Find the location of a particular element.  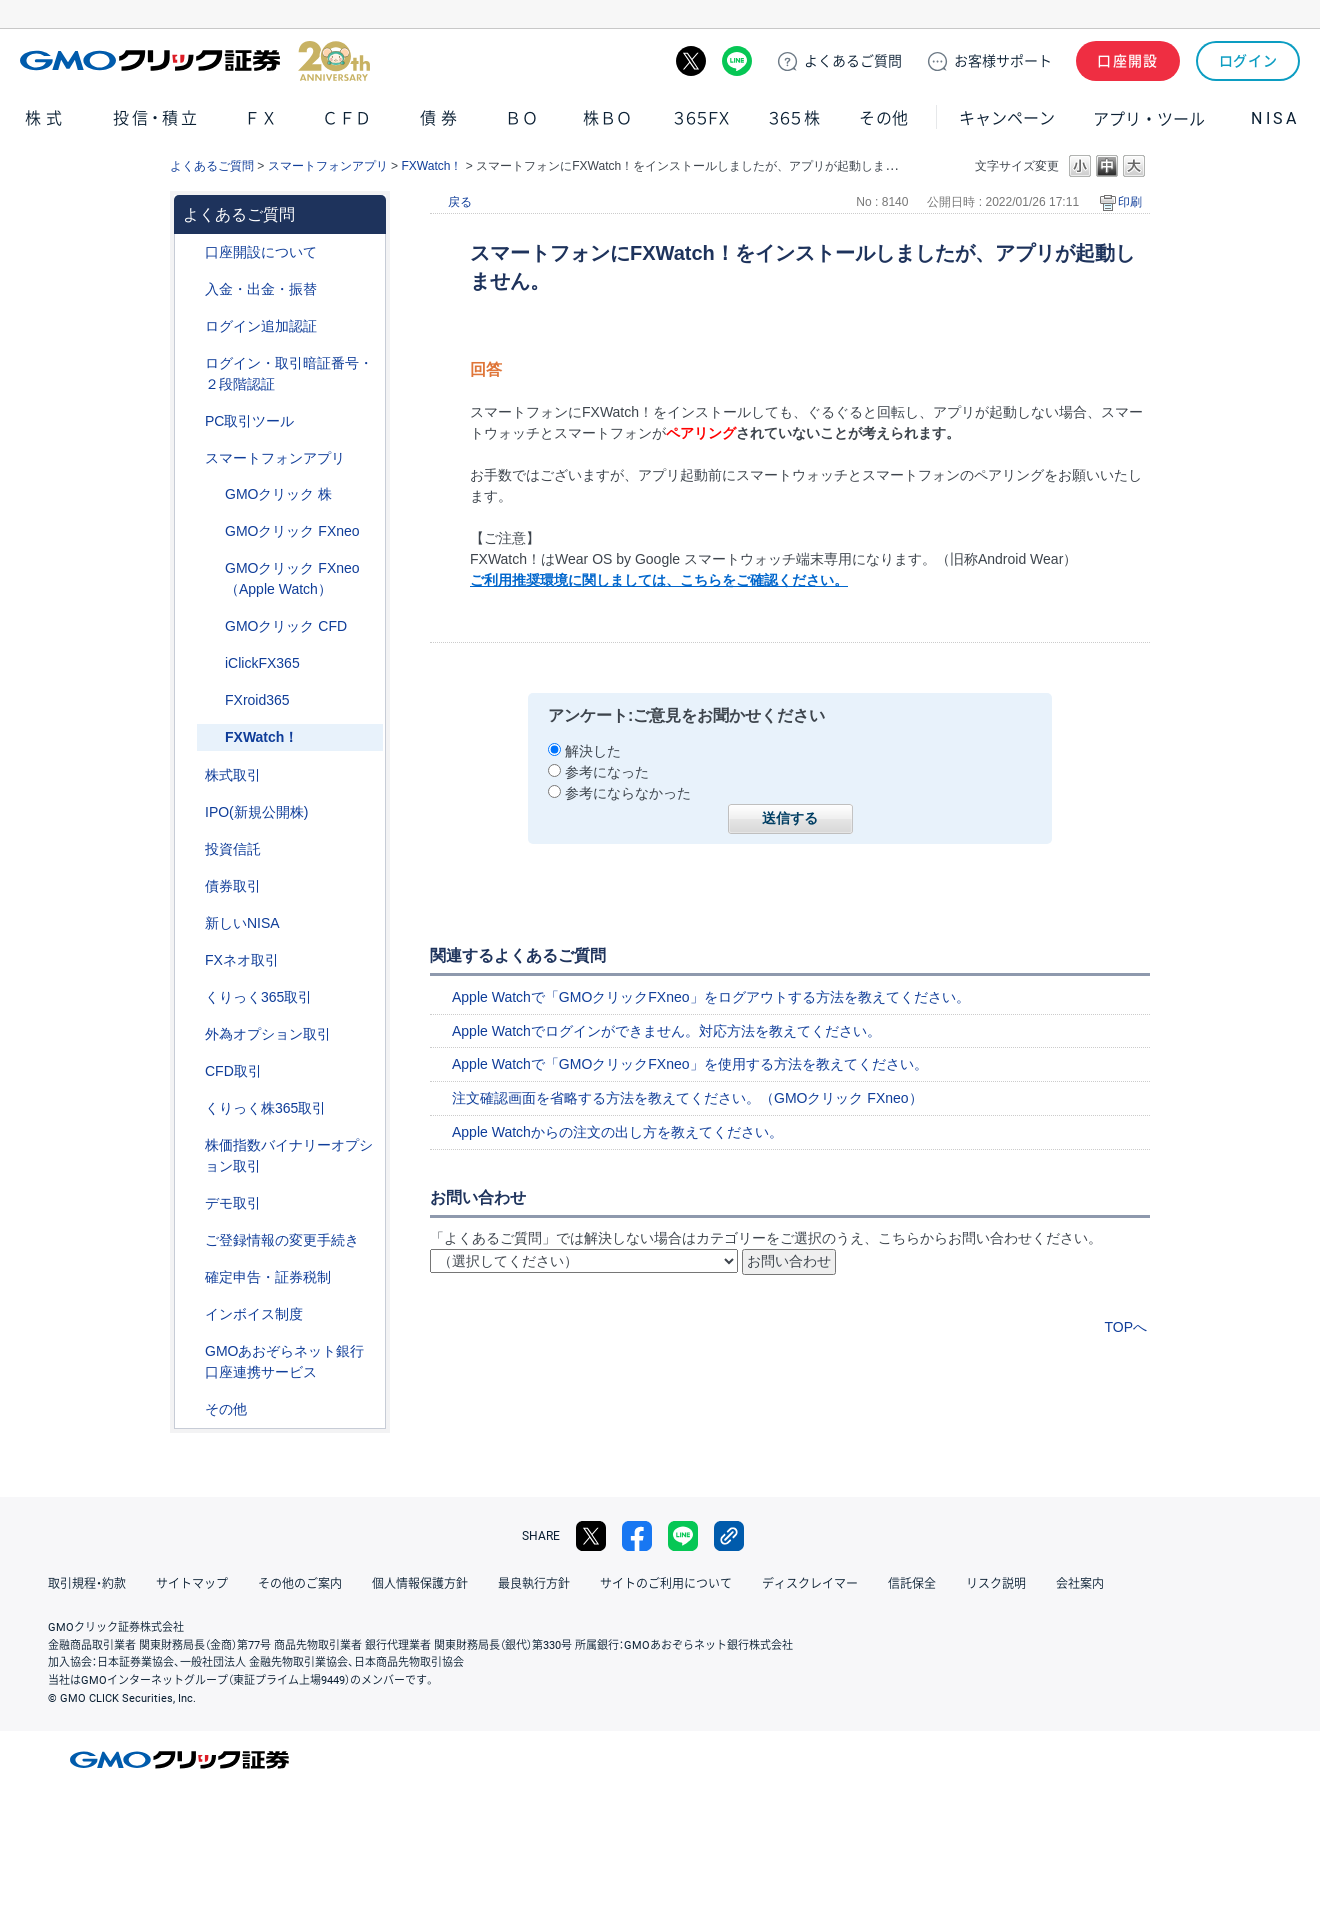

/category/show/116?site_domain=default is located at coordinates (191, 849).